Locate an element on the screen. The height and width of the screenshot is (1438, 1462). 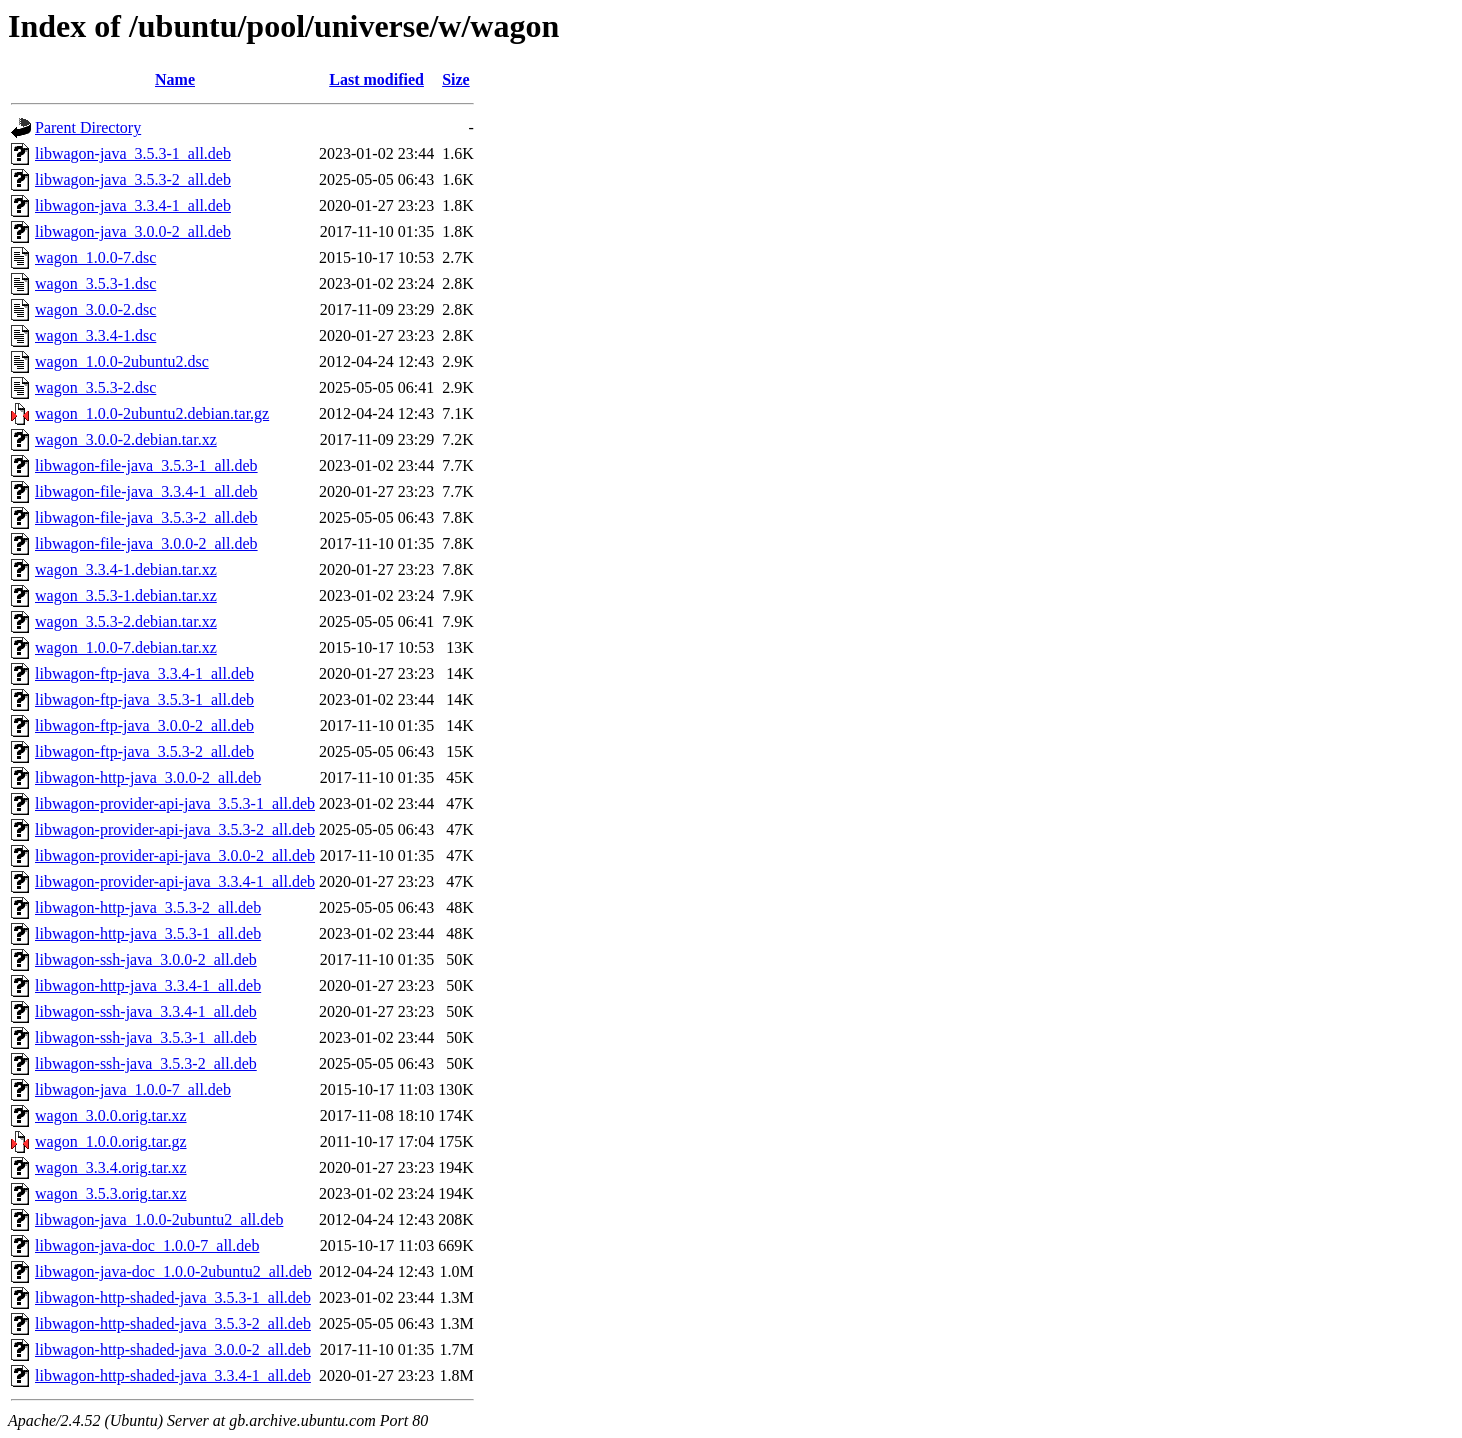
libwagon-provider-api-java_3.3.4-1_all.deb is located at coordinates (175, 881).